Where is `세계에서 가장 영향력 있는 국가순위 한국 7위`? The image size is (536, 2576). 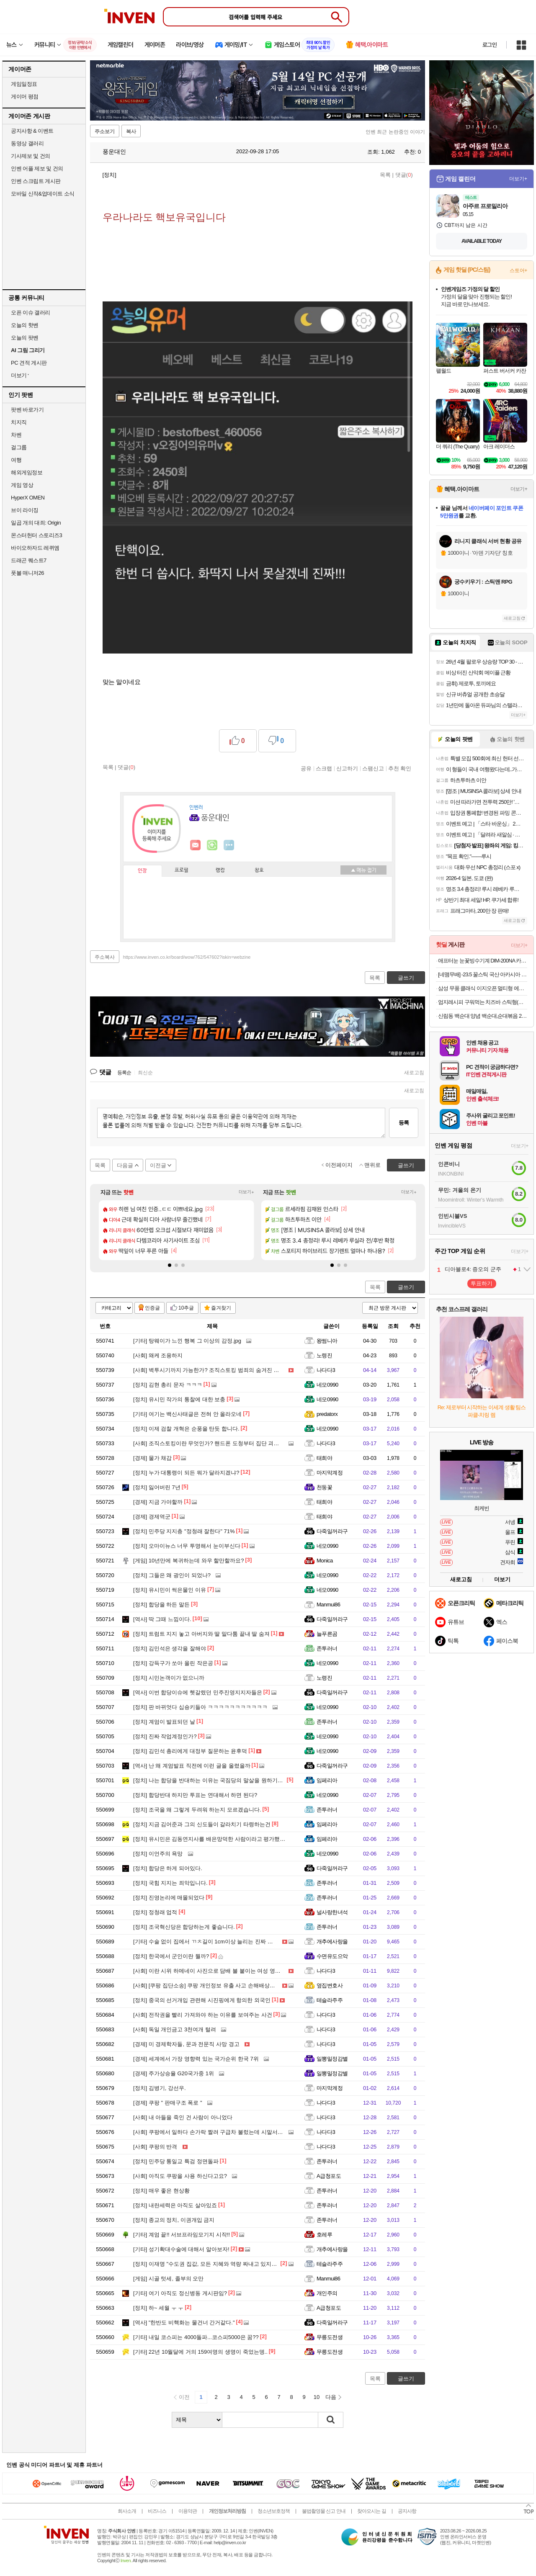
세계에서 가장 영향력 있는 국가순위 한국 7위 is located at coordinates (196, 2059).